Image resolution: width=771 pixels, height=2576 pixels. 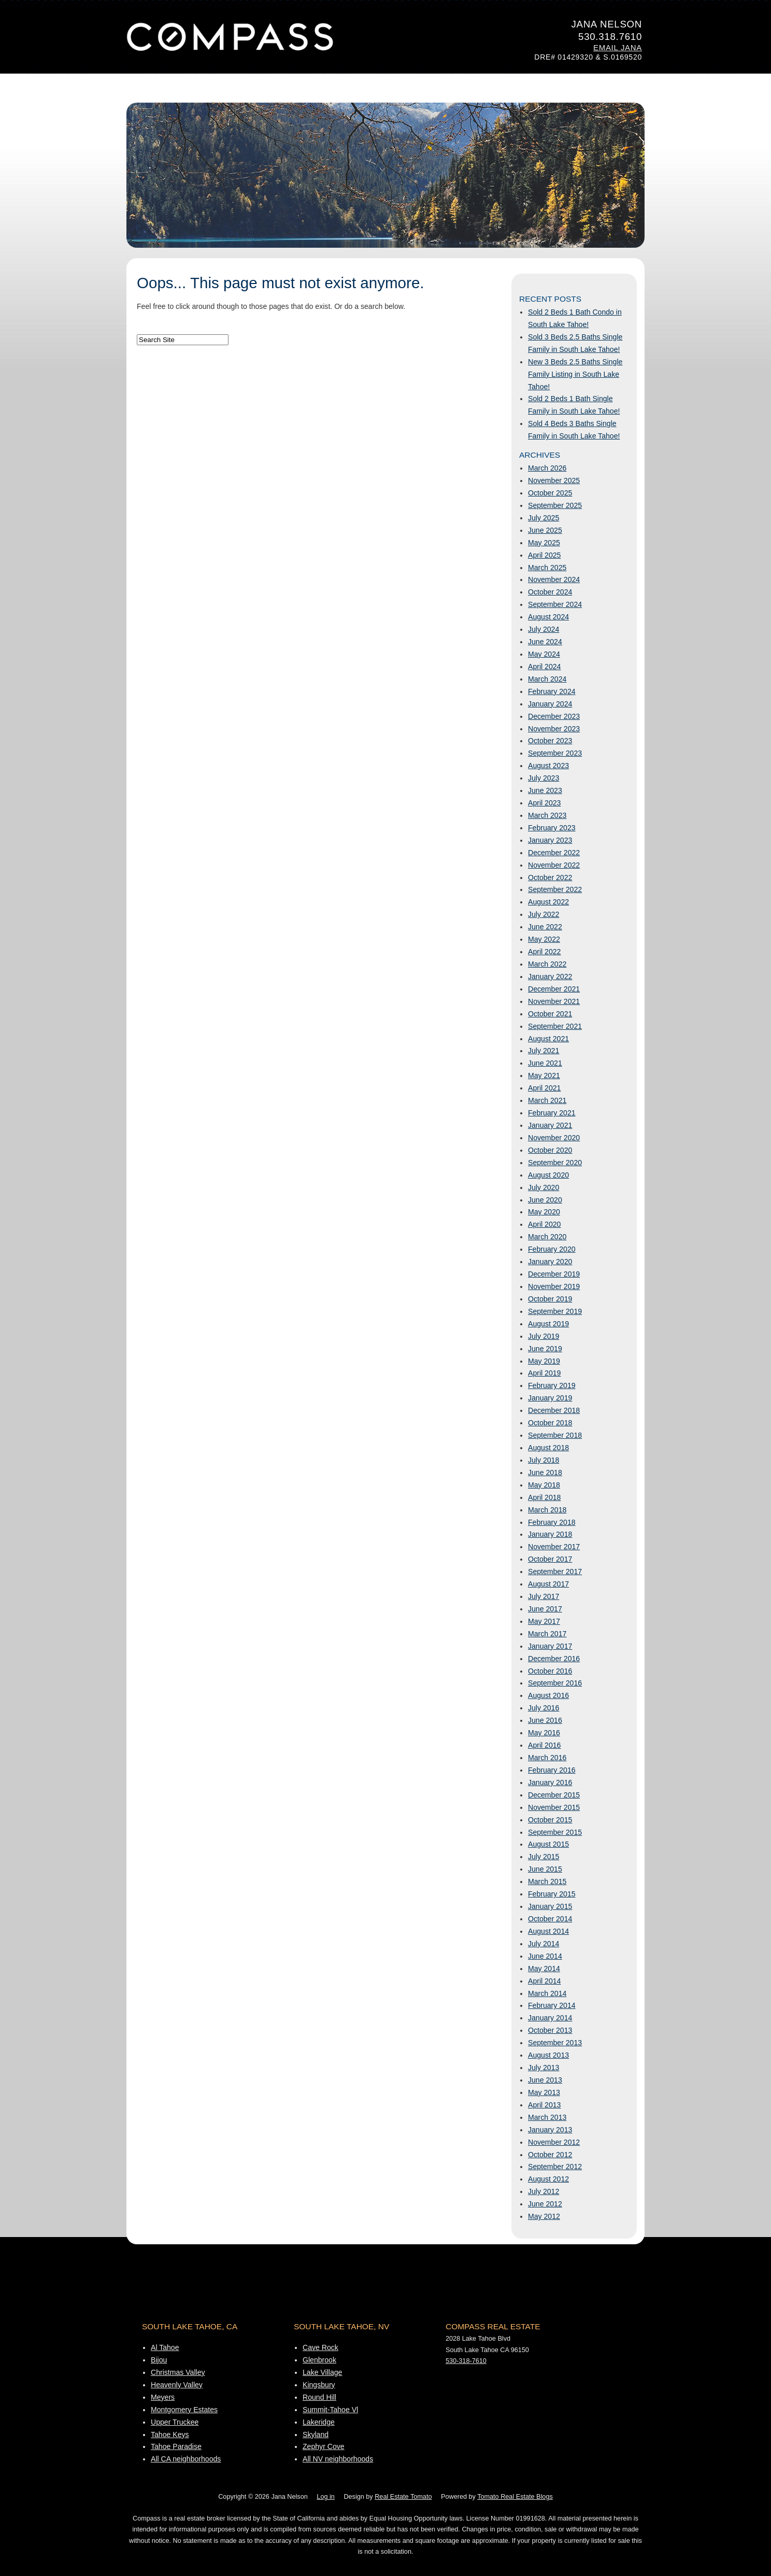 What do you see at coordinates (543, 1596) in the screenshot?
I see `July 2017` at bounding box center [543, 1596].